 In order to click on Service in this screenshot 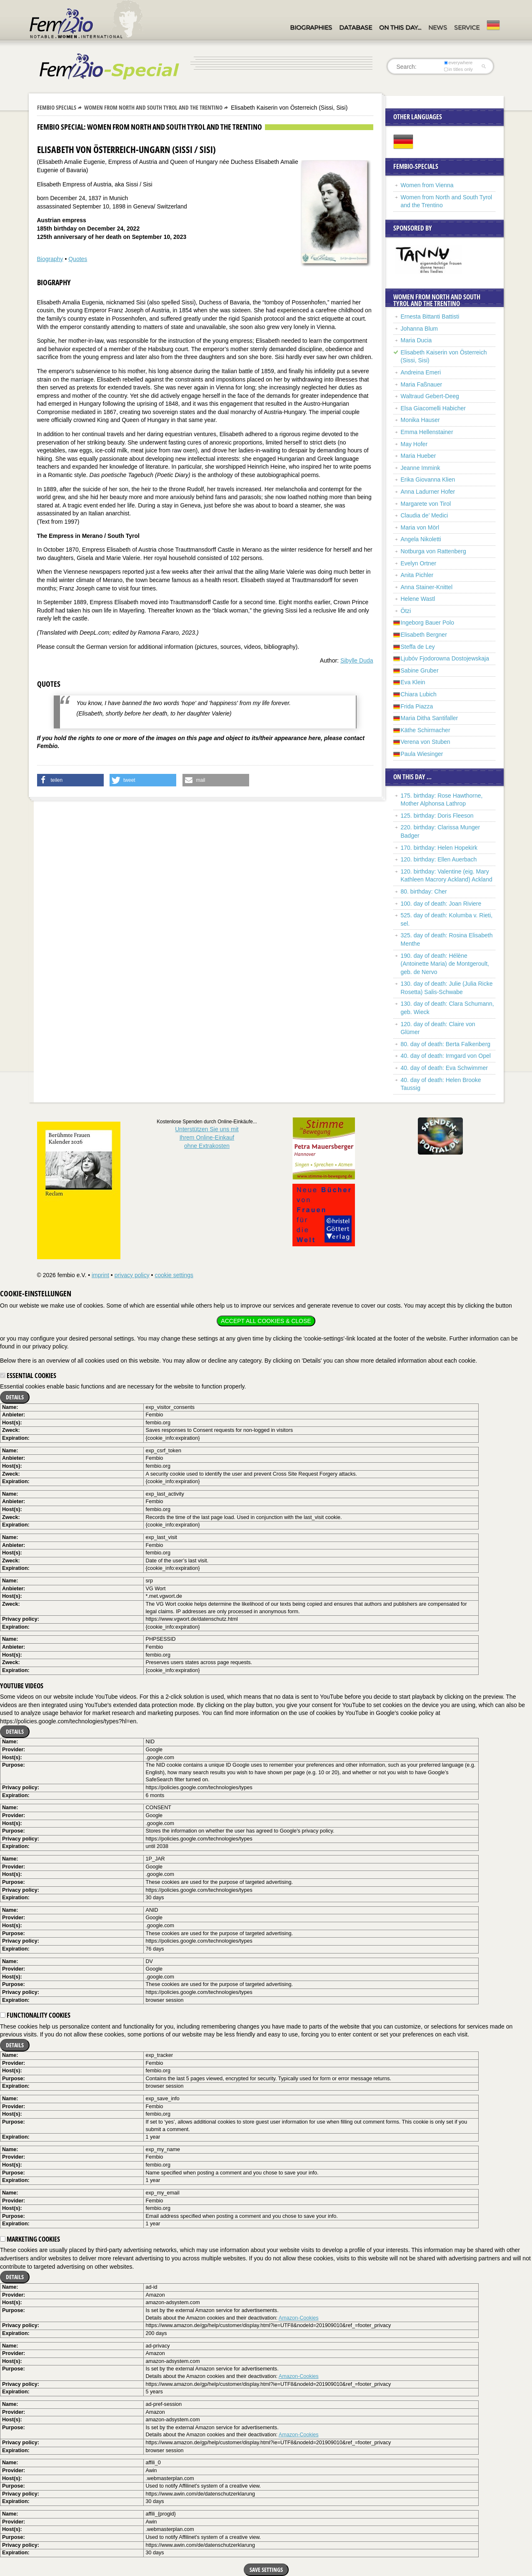, I will do `click(467, 27)`.